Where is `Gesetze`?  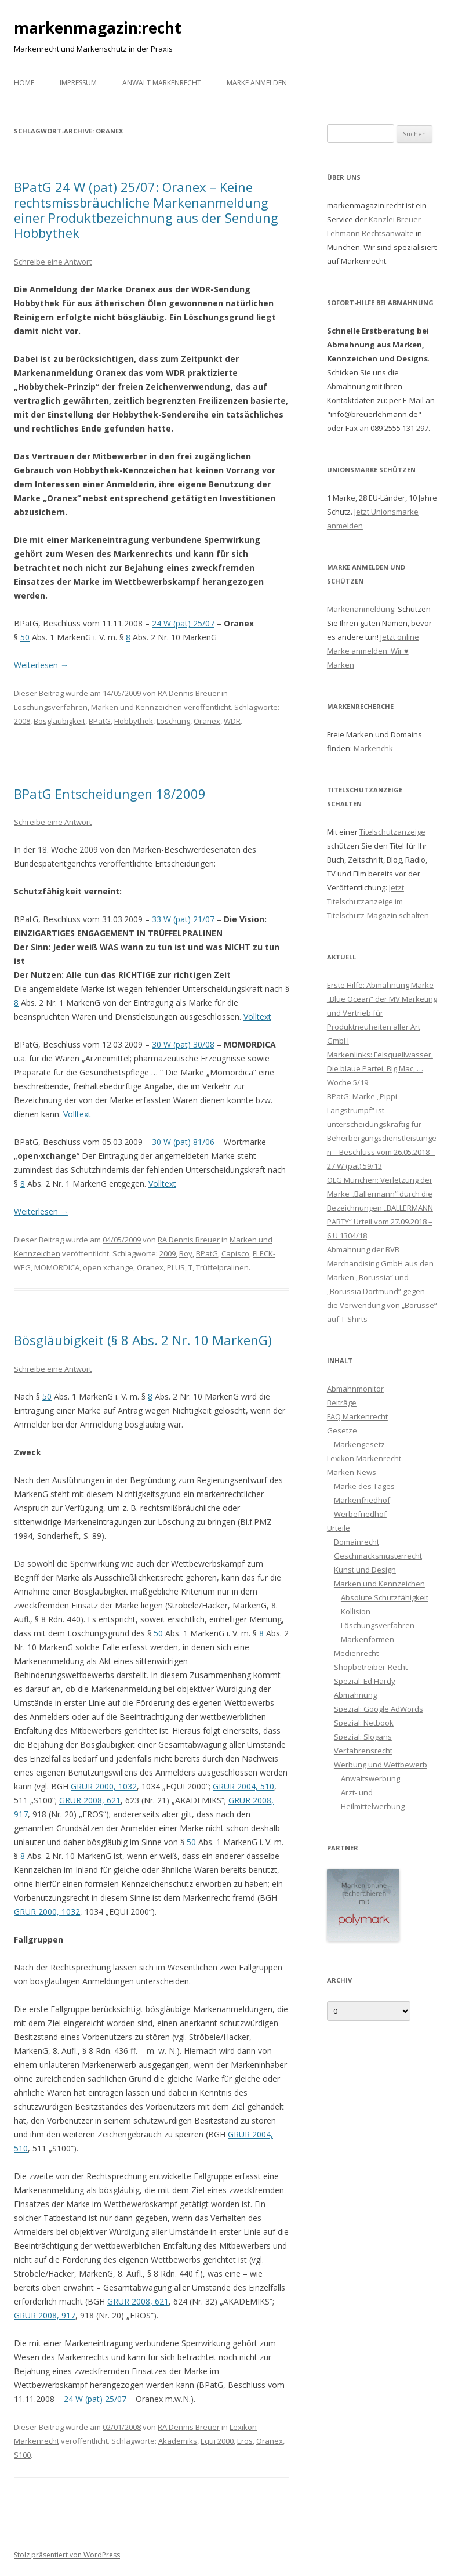
Gesetze is located at coordinates (342, 1430).